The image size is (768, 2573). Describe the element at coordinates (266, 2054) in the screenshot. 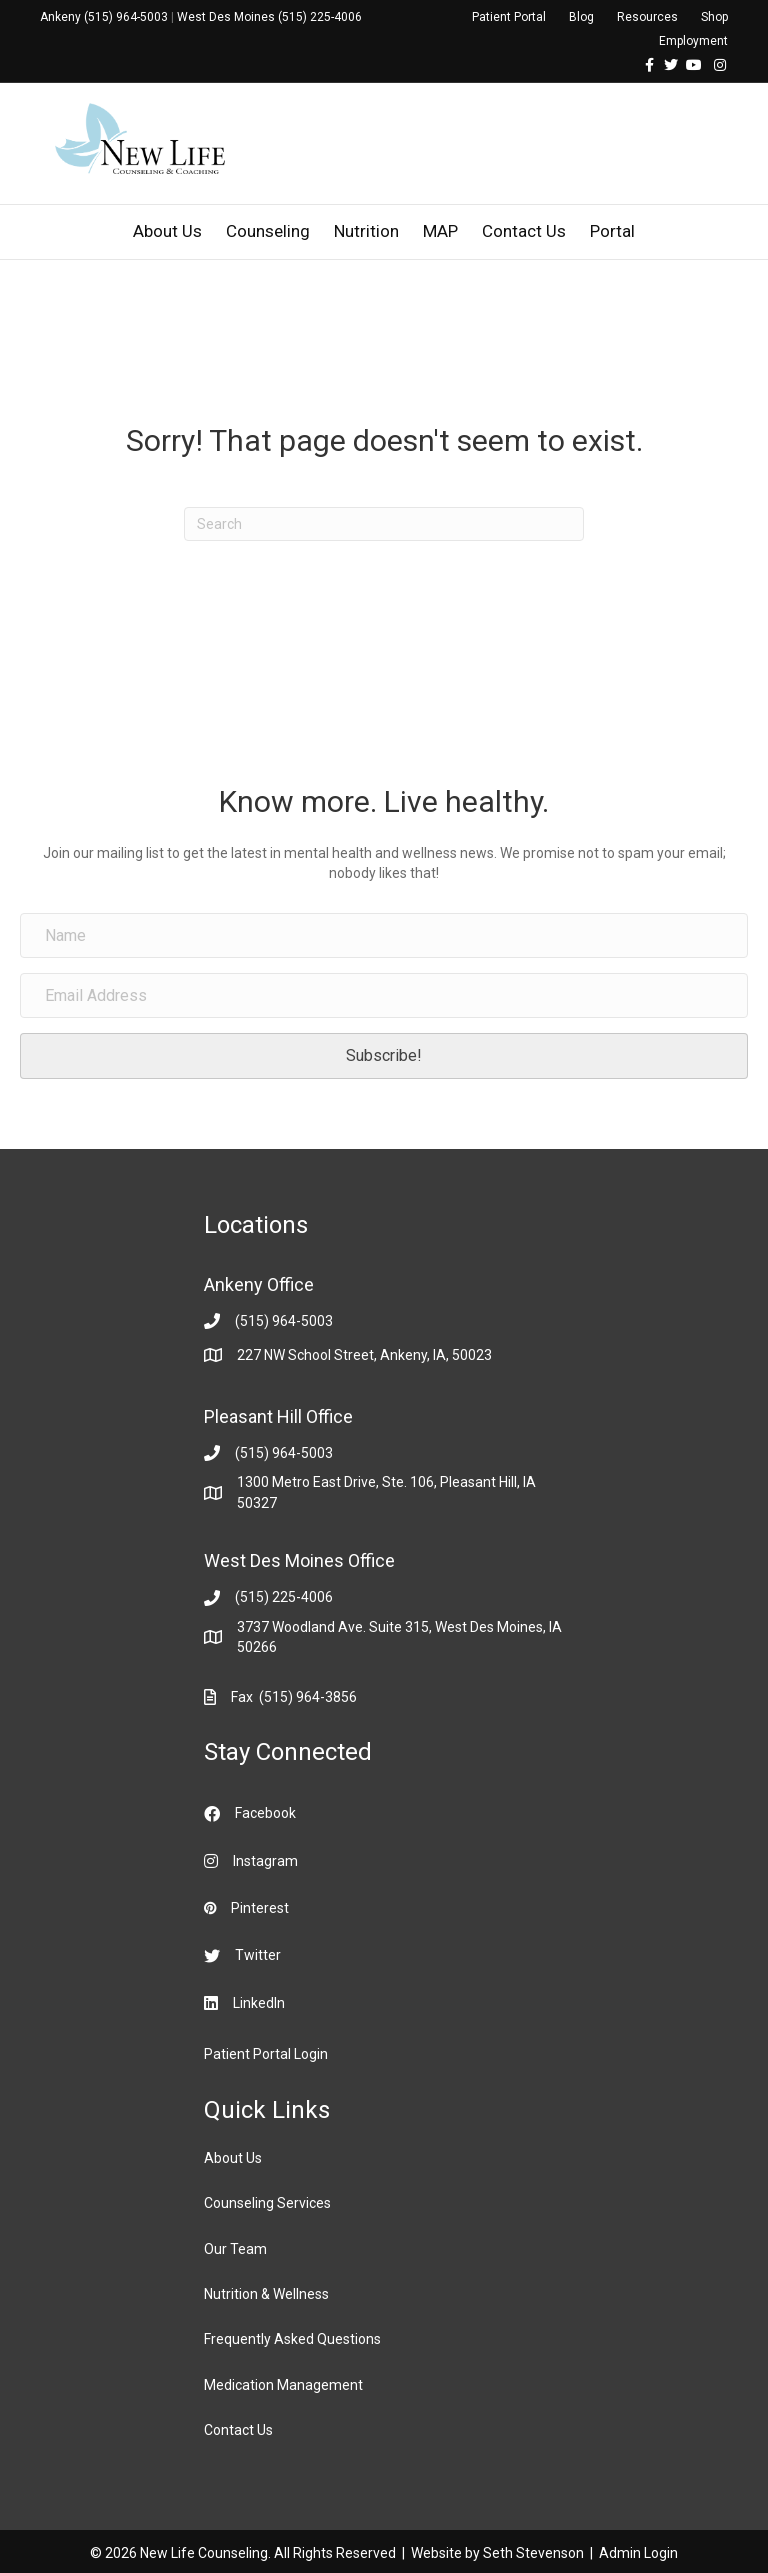

I see `Patient Portal Login` at that location.